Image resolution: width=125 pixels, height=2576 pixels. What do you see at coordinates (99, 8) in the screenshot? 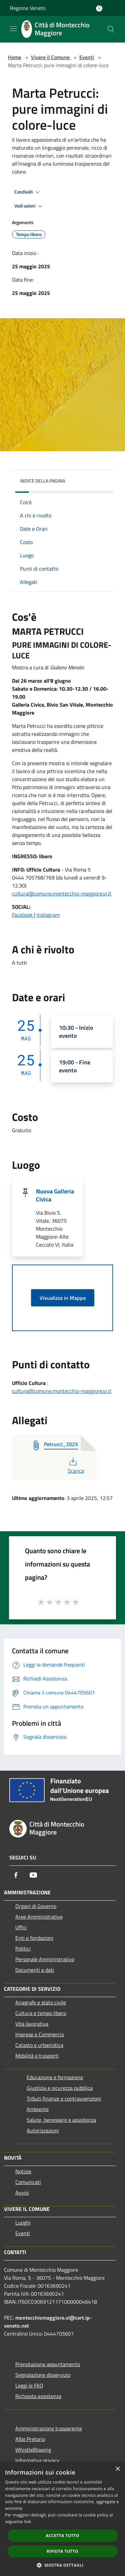
I see `[Accedi all'area personale]` at bounding box center [99, 8].